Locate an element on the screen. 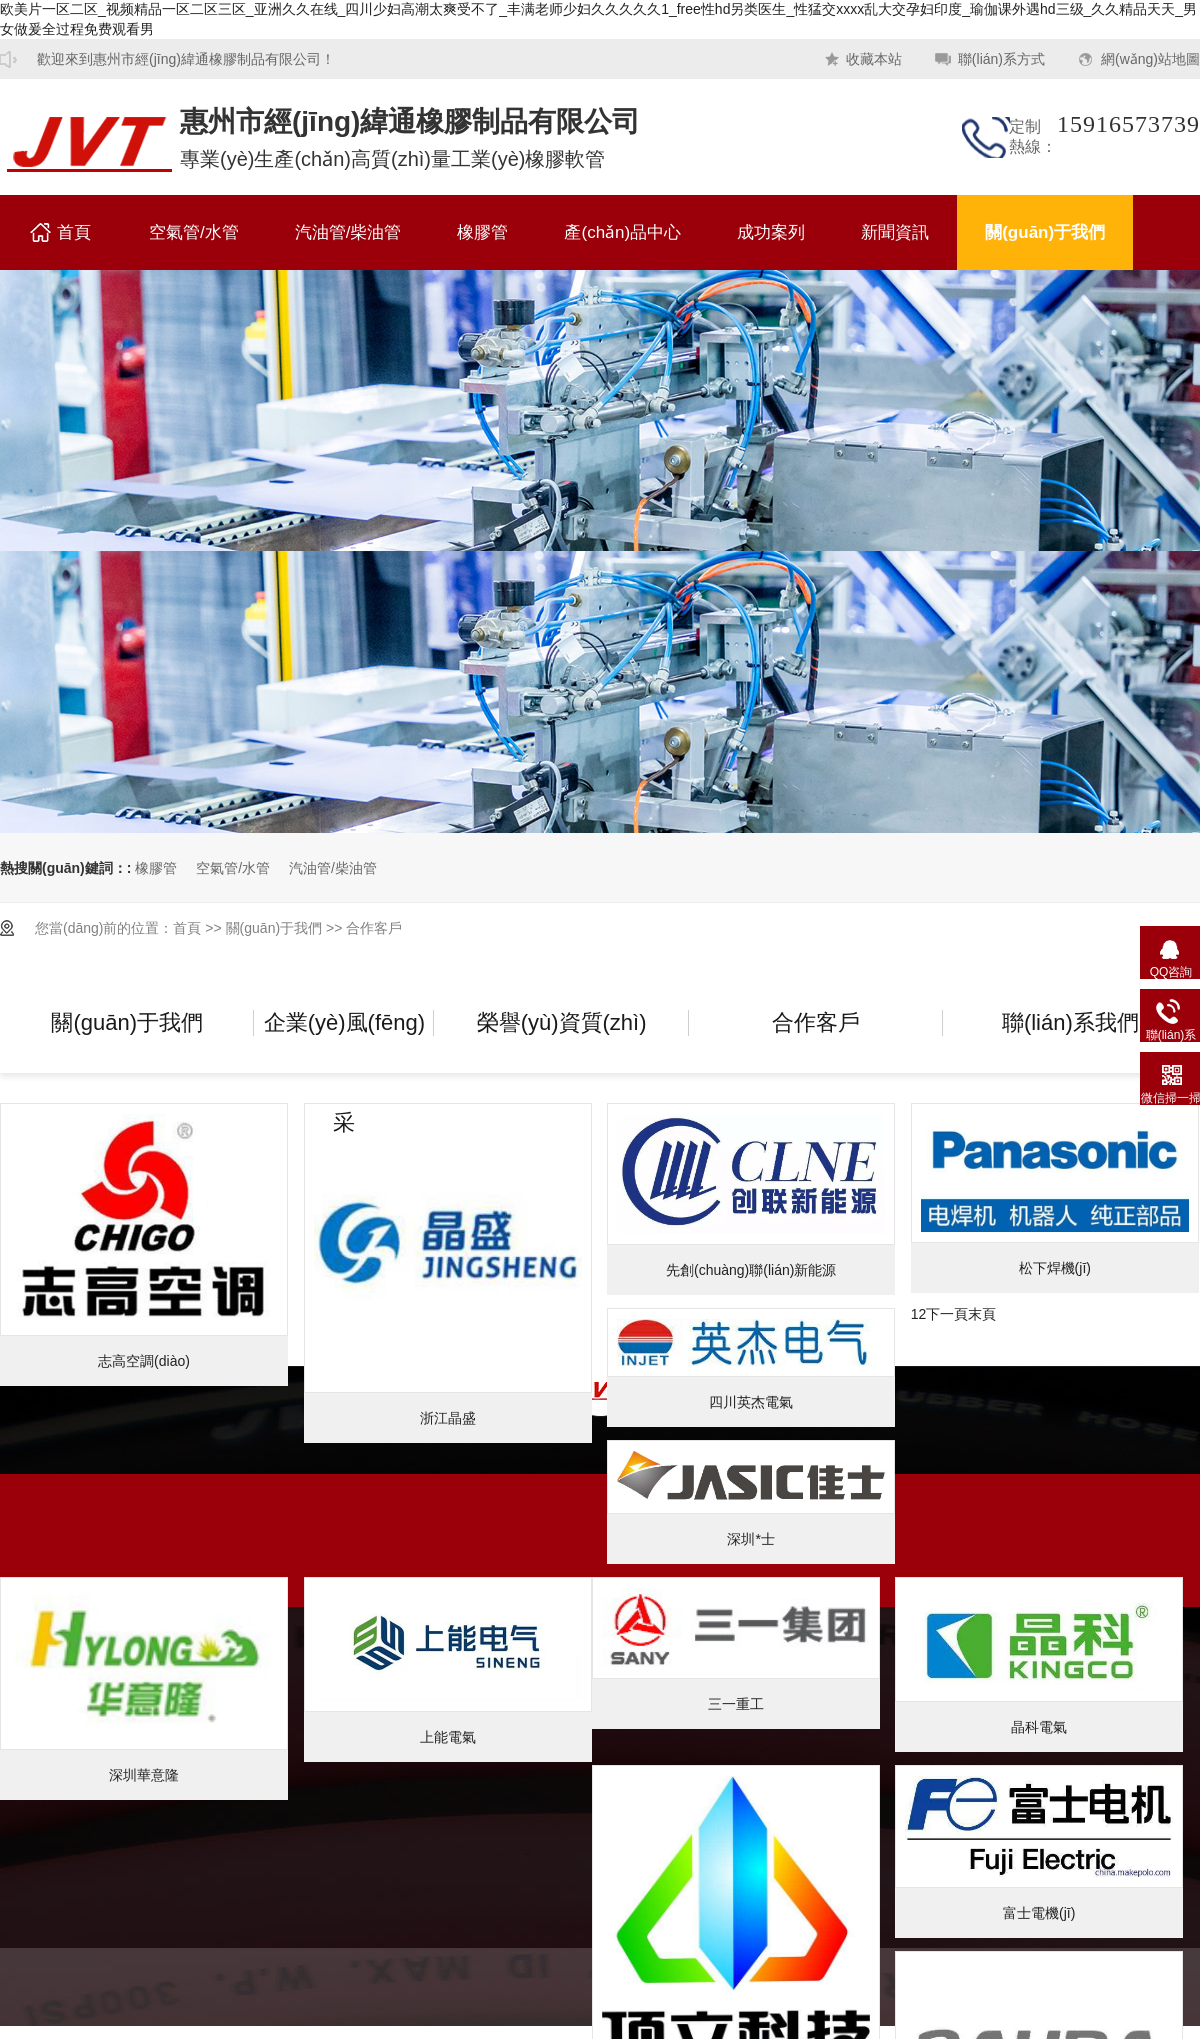 The height and width of the screenshot is (2039, 1200). 網(wǎng)站地圖 is located at coordinates (1150, 59).